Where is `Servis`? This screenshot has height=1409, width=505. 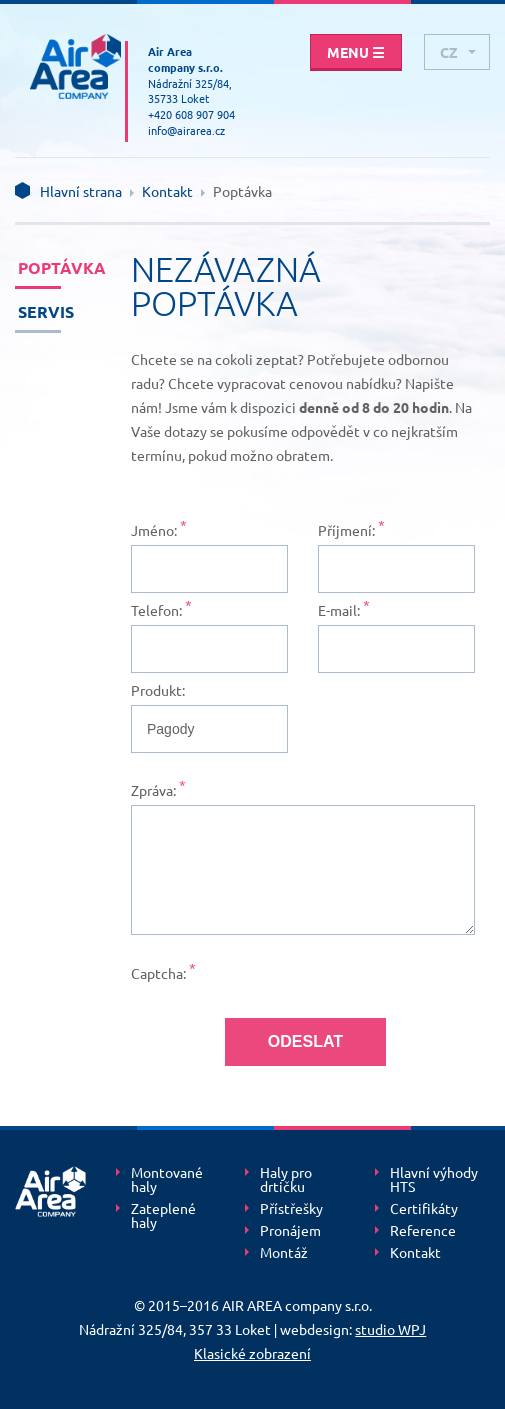 Servis is located at coordinates (39, 311).